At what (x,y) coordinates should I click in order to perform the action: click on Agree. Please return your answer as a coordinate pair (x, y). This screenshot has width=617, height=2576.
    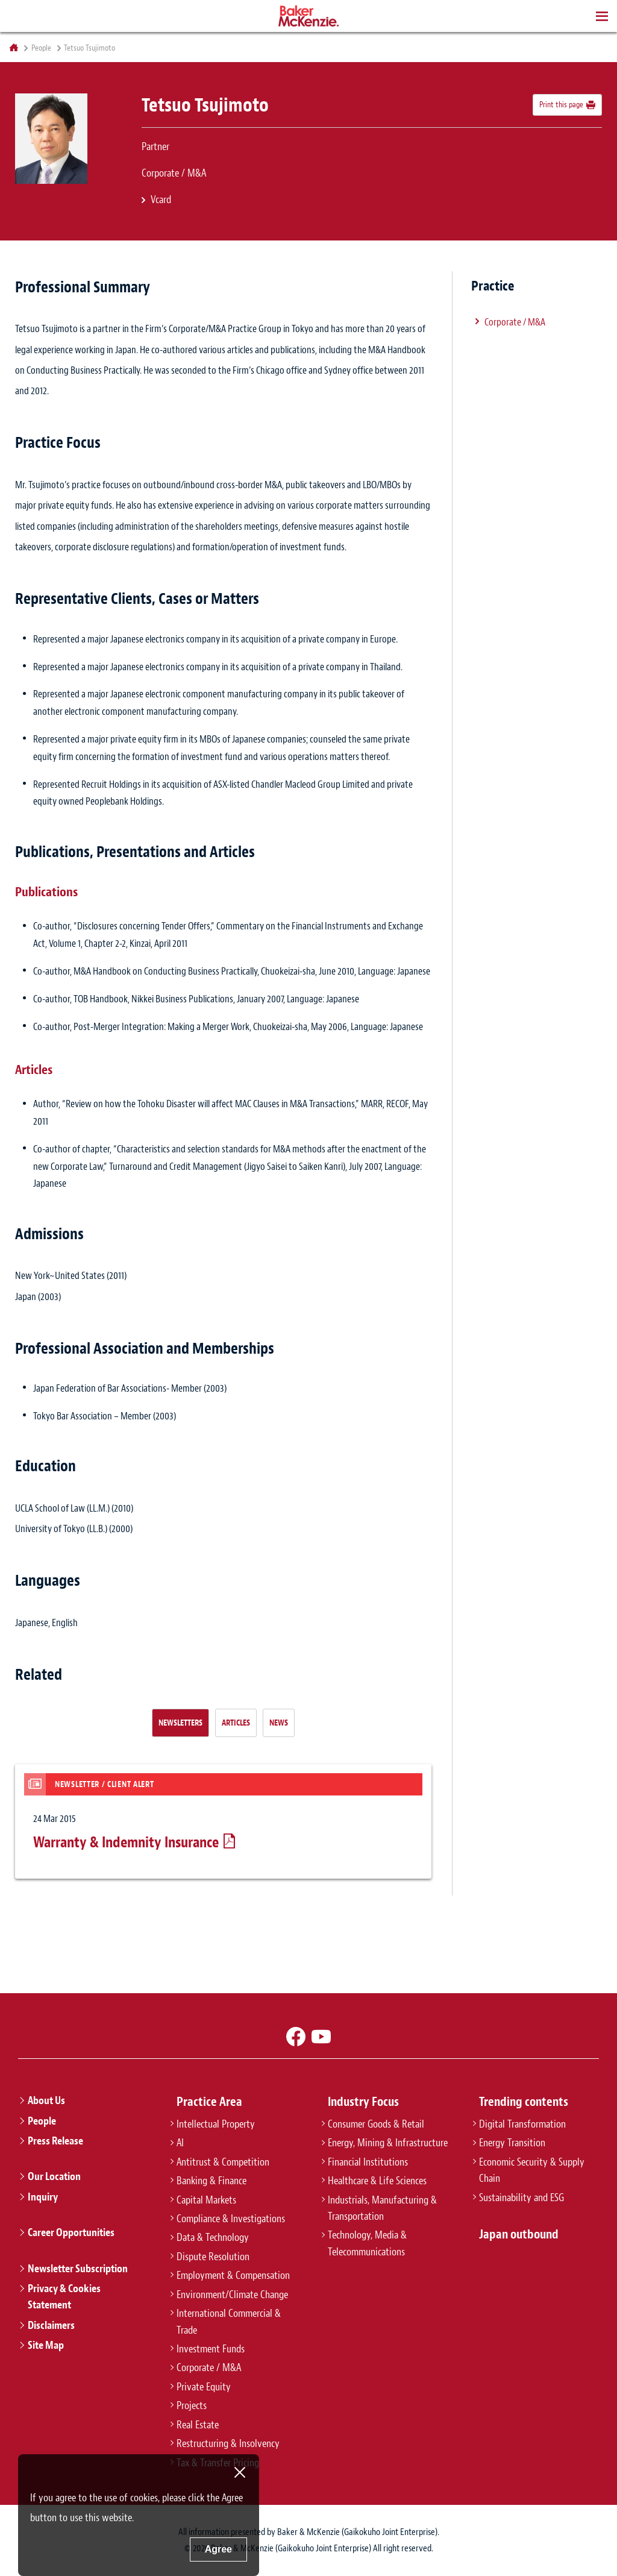
    Looking at the image, I should click on (218, 2549).